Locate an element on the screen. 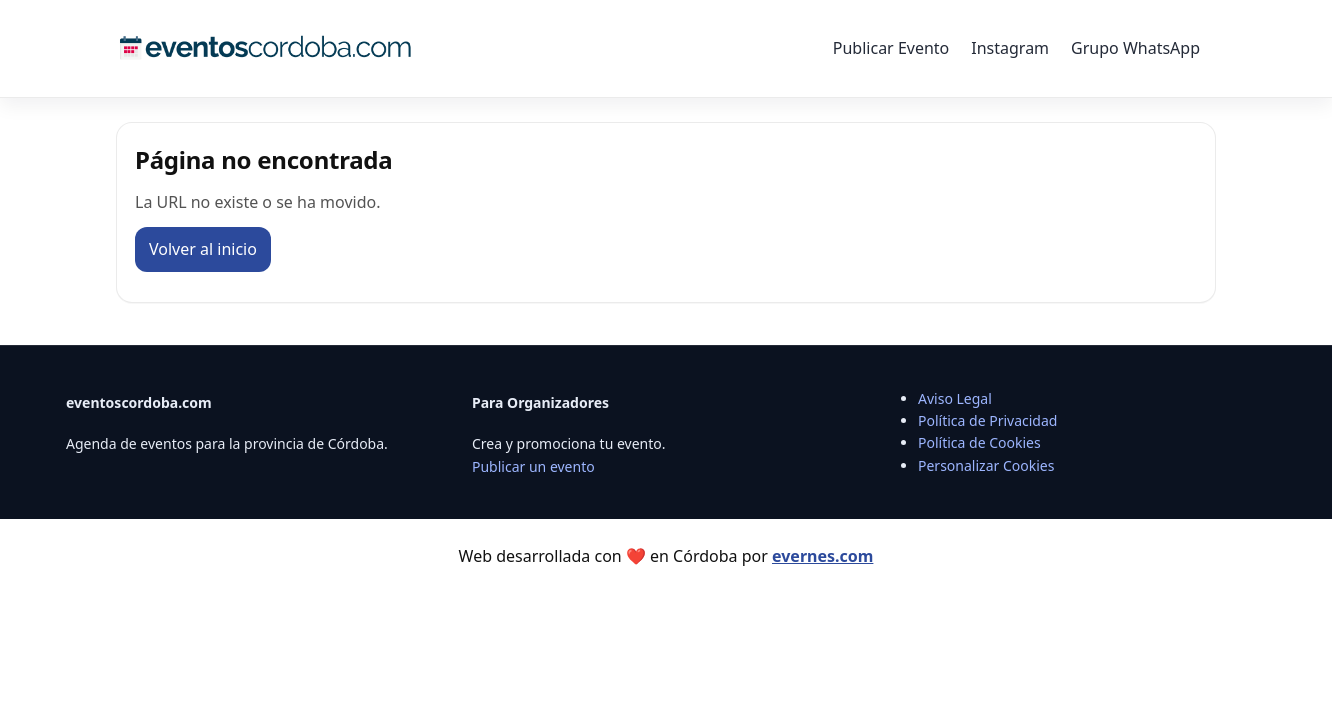 The height and width of the screenshot is (720, 1332). Instagram is located at coordinates (1010, 48).